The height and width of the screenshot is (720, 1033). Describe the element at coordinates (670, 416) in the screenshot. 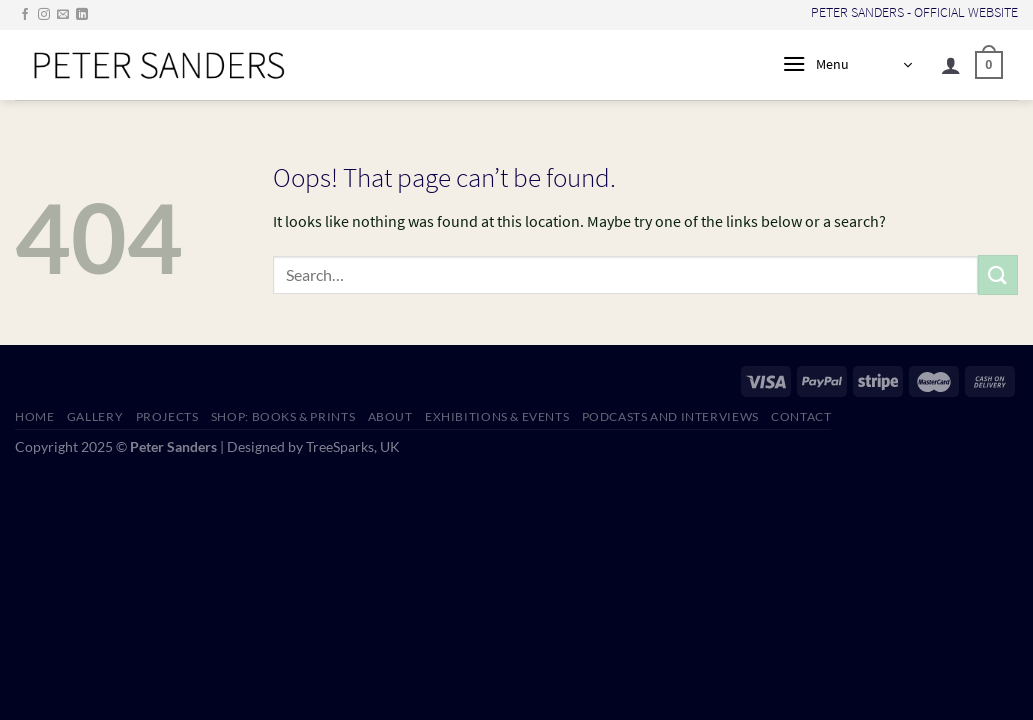

I see `PODCASTS AND INTERVIEWS` at that location.